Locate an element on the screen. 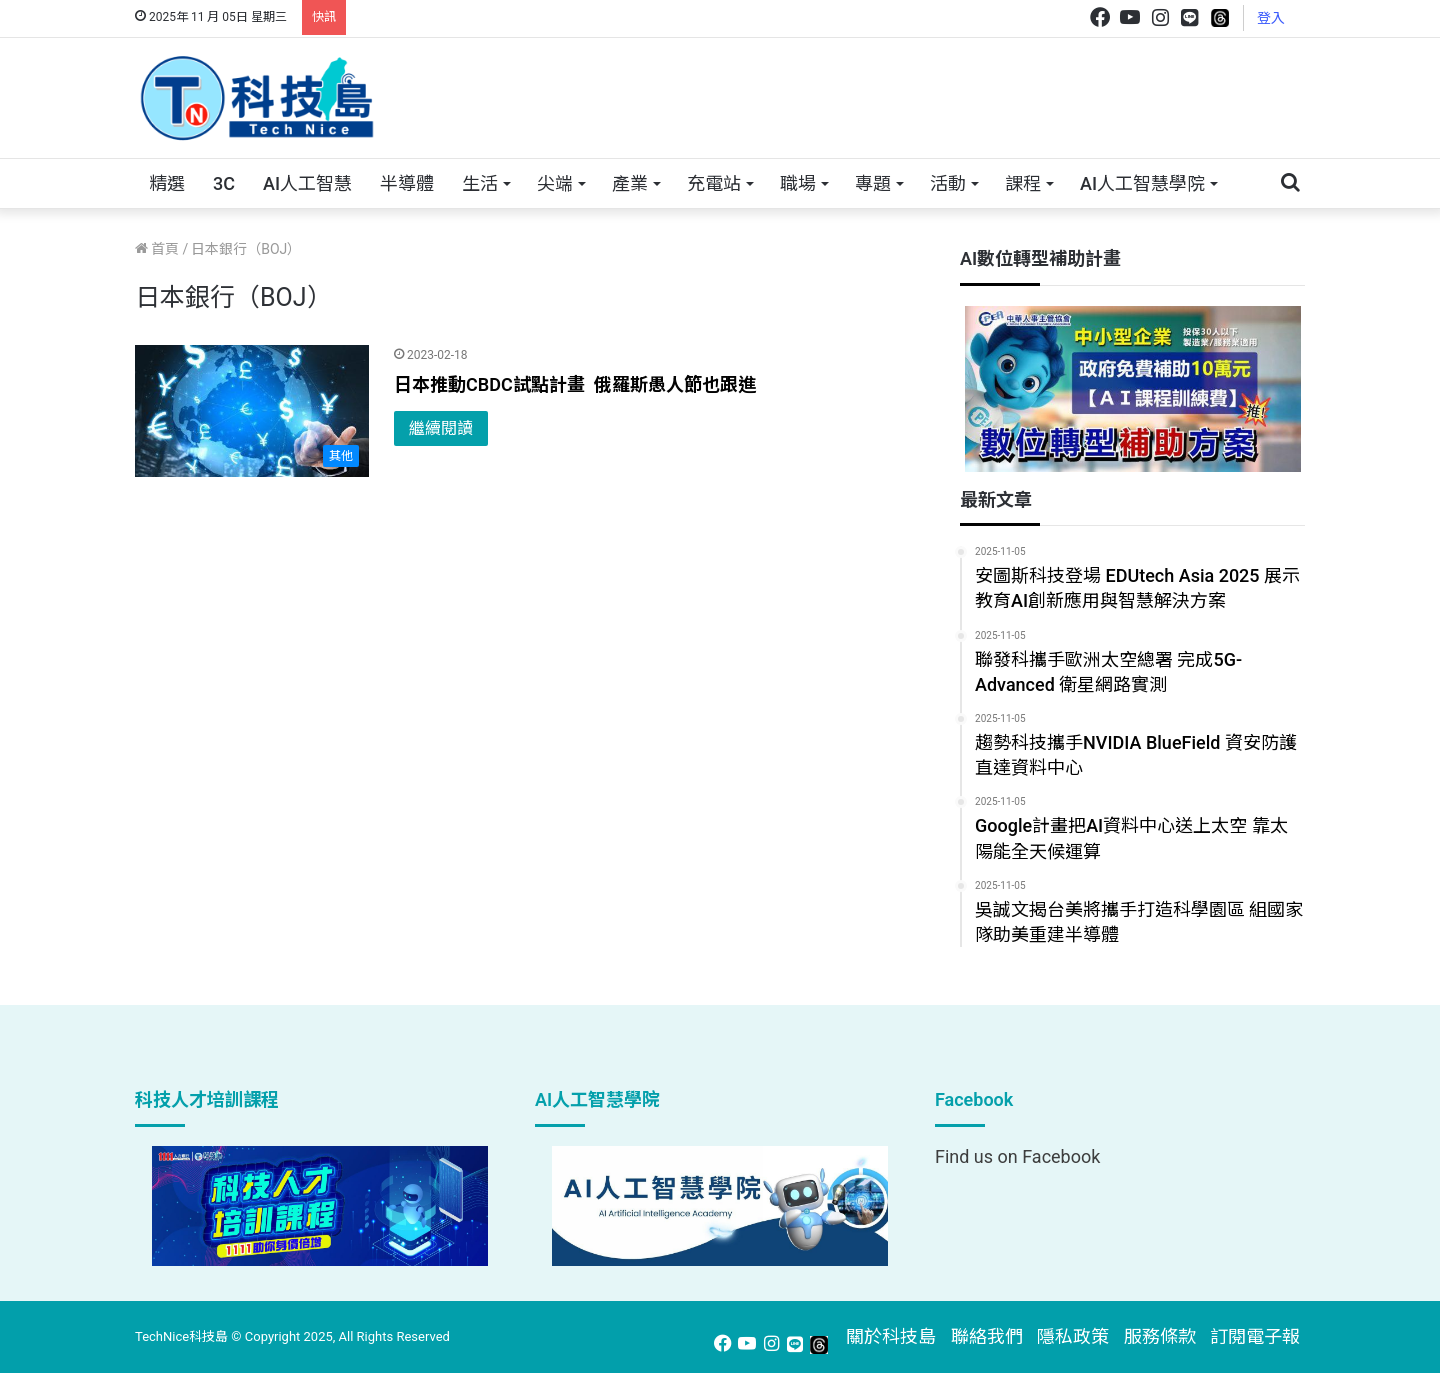 The width and height of the screenshot is (1440, 1373). 充電站 is located at coordinates (714, 183).